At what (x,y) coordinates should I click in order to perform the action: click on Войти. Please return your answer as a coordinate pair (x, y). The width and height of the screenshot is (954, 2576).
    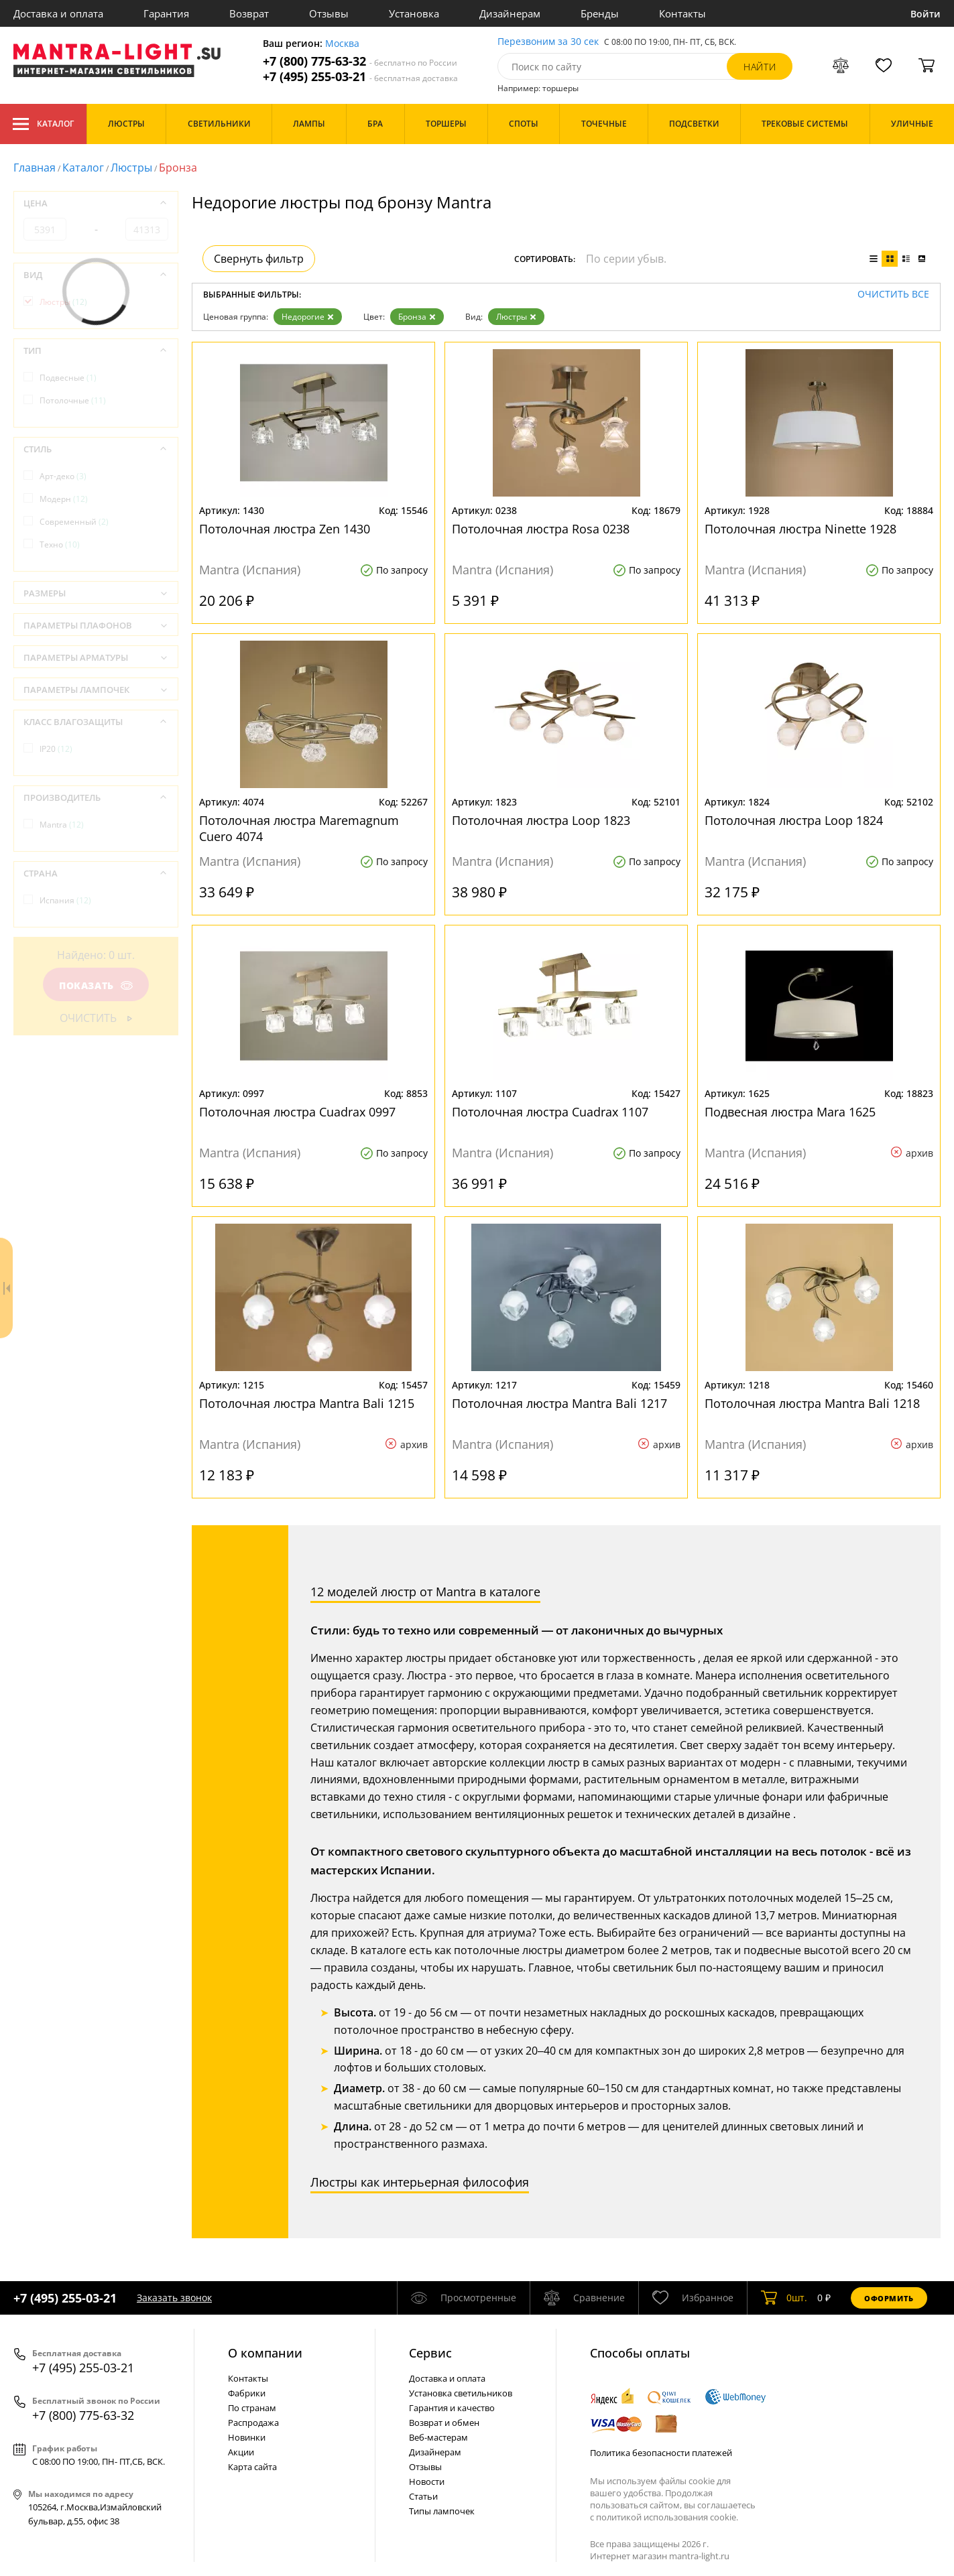
    Looking at the image, I should click on (925, 13).